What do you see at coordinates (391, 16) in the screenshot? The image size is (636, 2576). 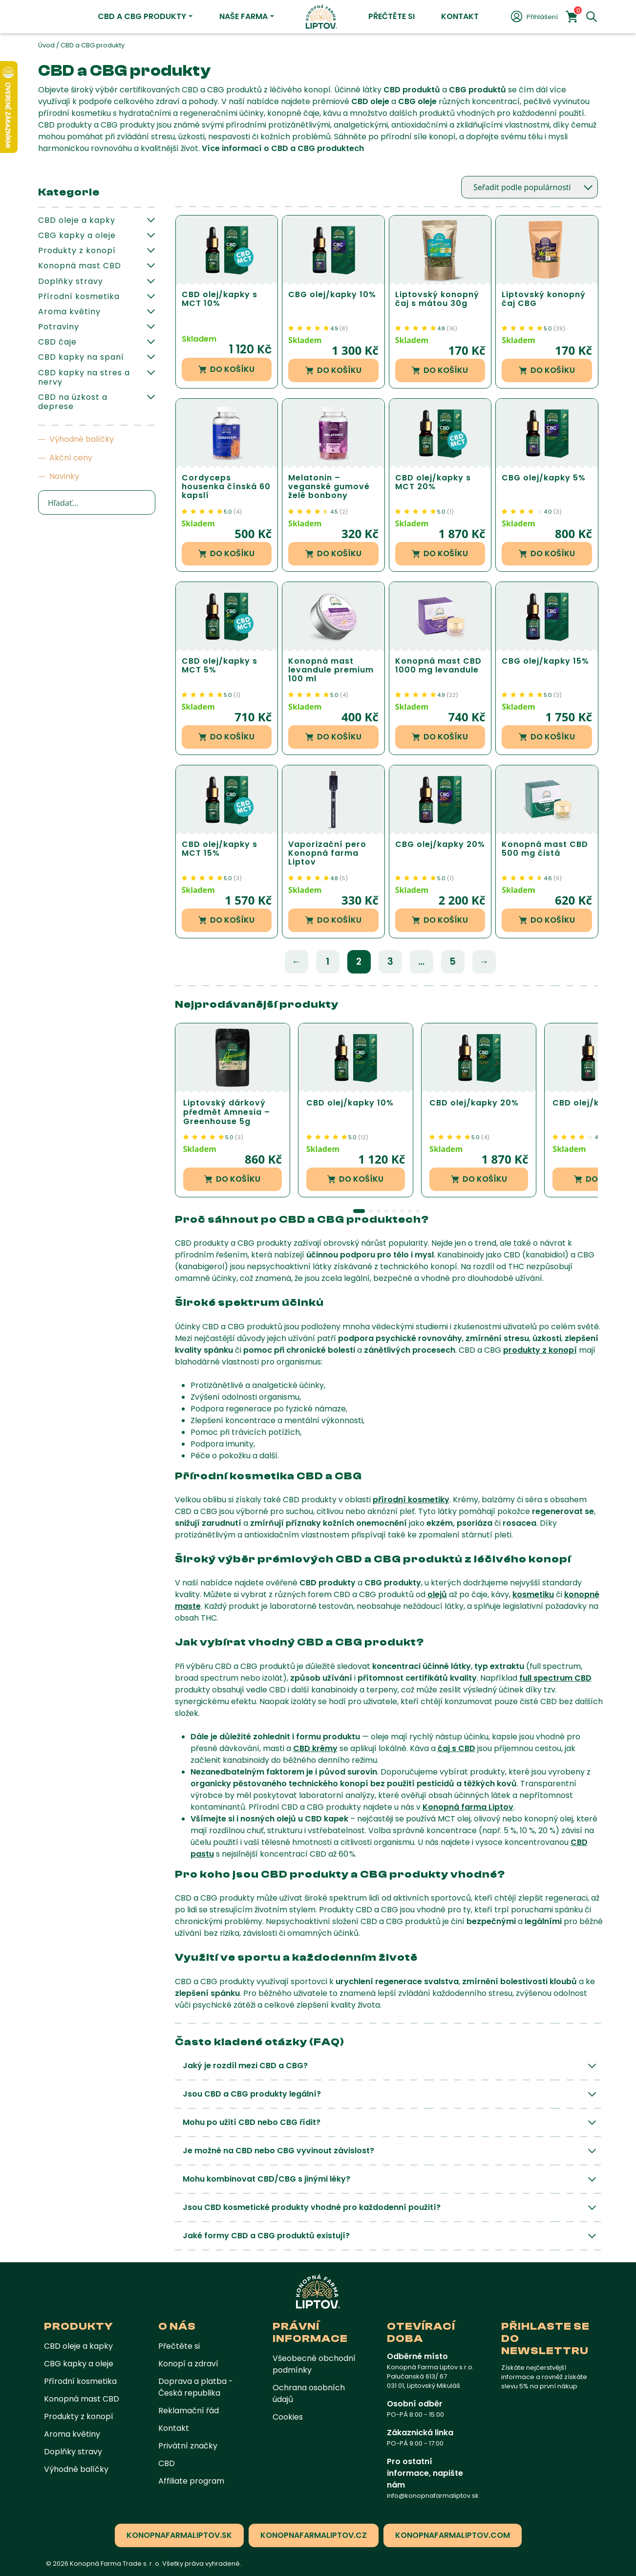 I see `Přečtěte si` at bounding box center [391, 16].